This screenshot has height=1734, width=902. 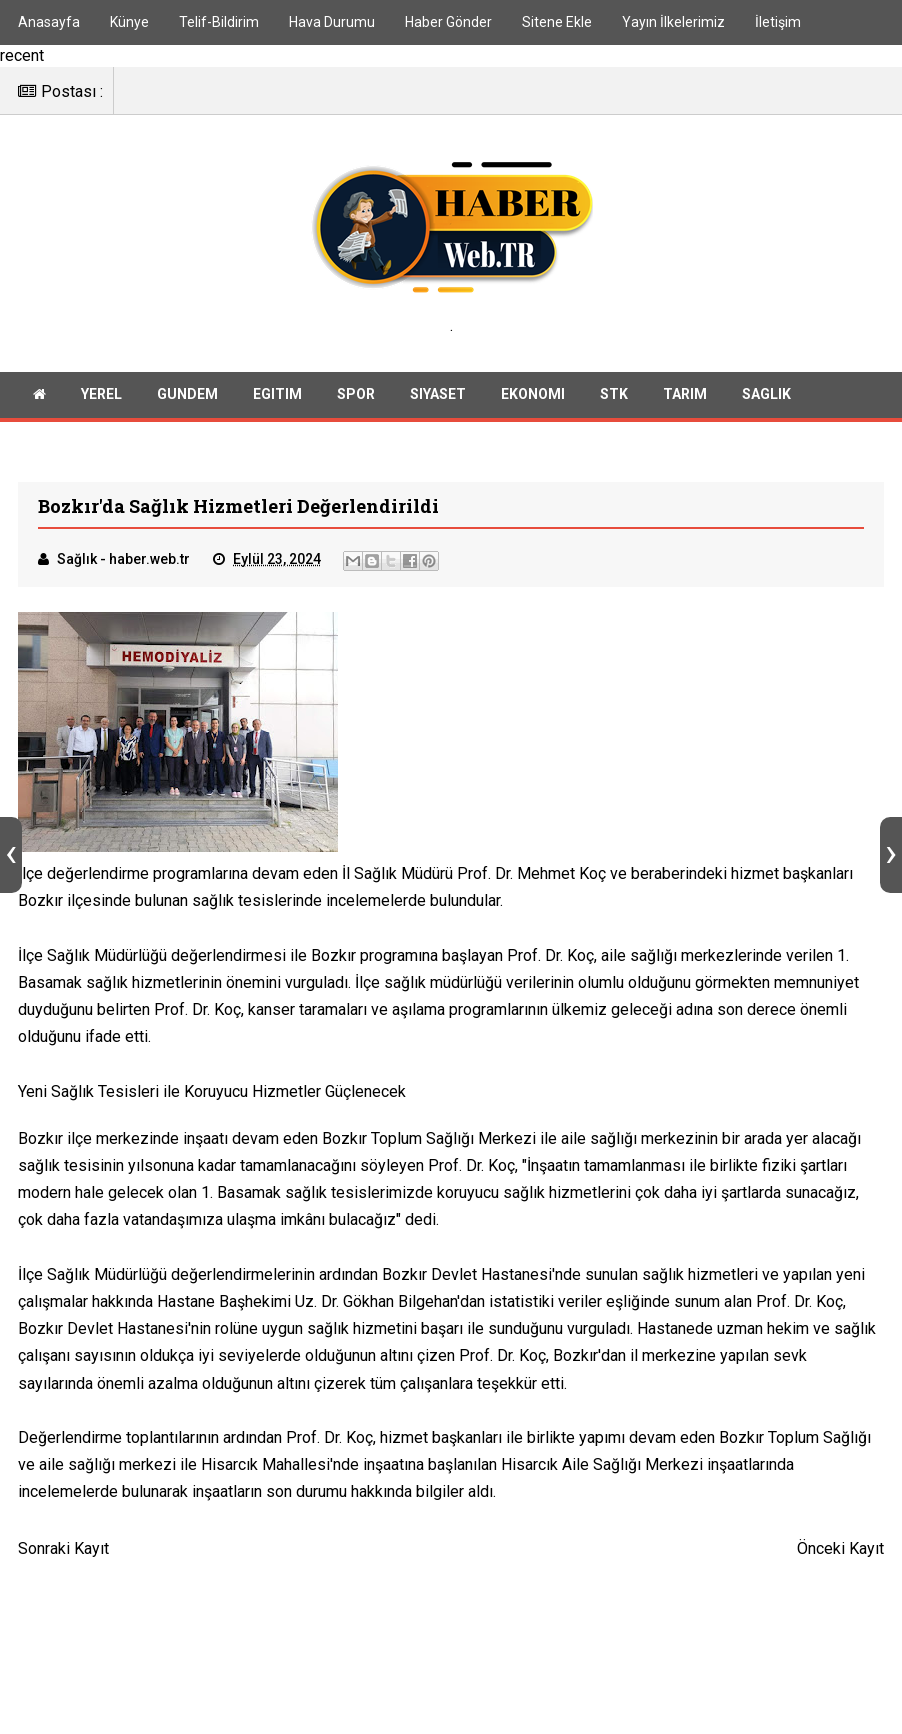 I want to click on Hava Durumu, so click(x=332, y=22).